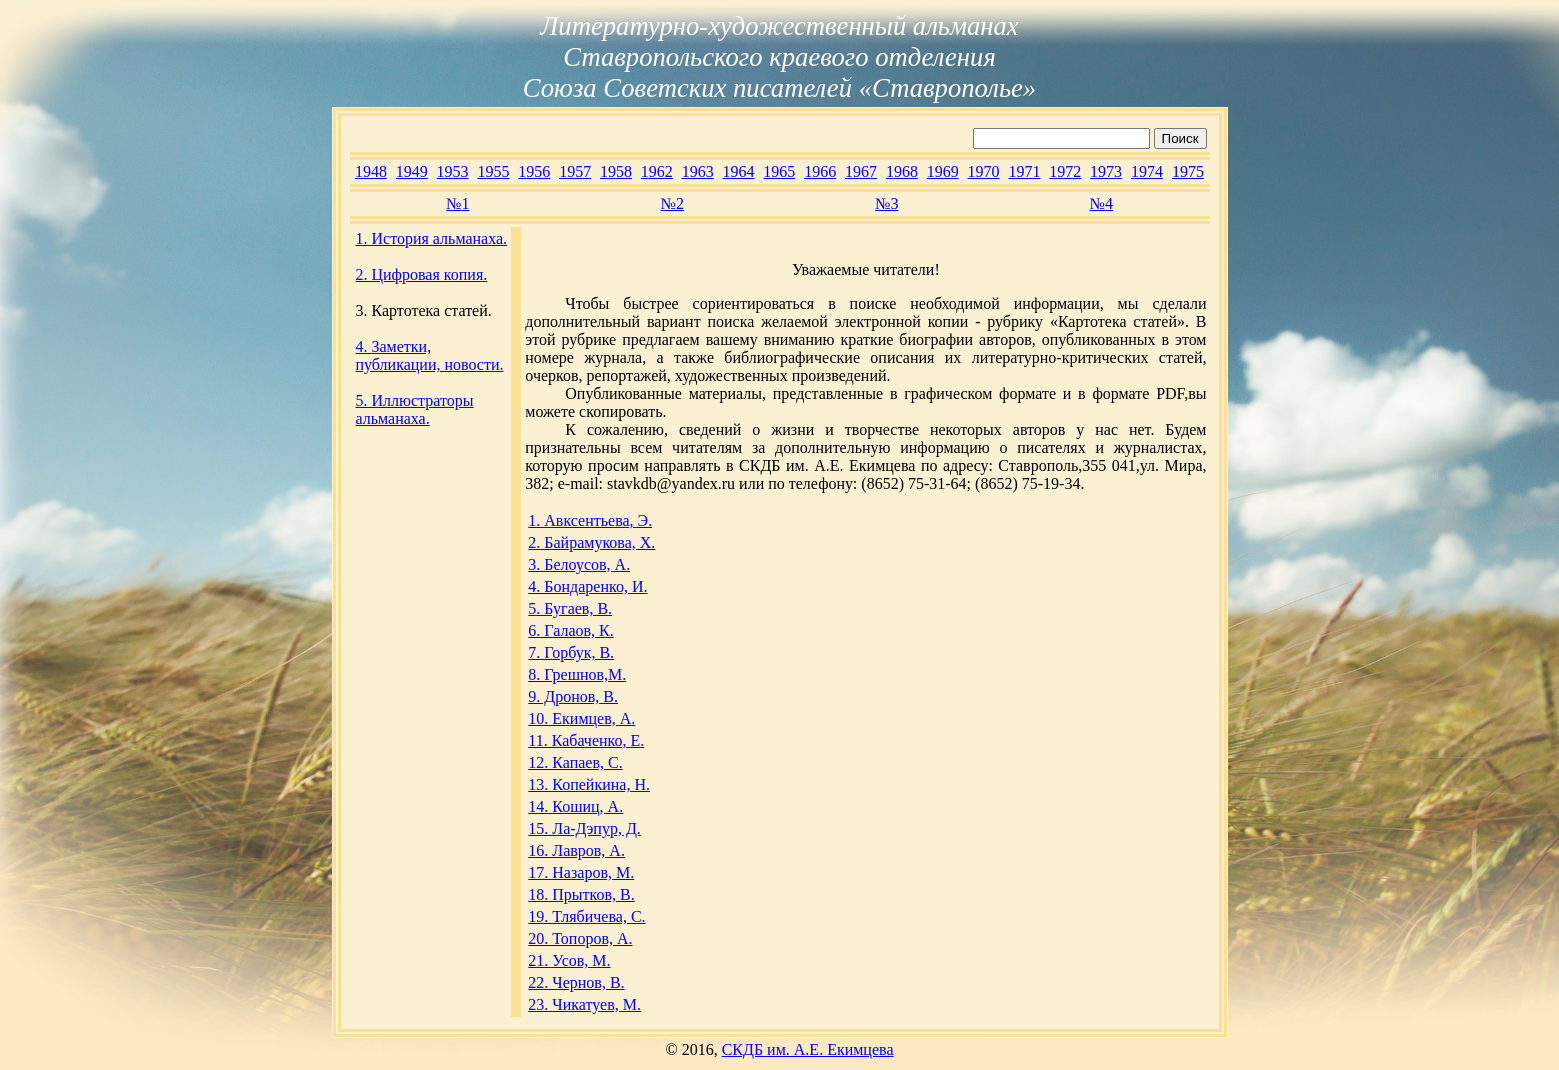 The image size is (1559, 1070). I want to click on 19. Тлябичева, С., so click(586, 916).